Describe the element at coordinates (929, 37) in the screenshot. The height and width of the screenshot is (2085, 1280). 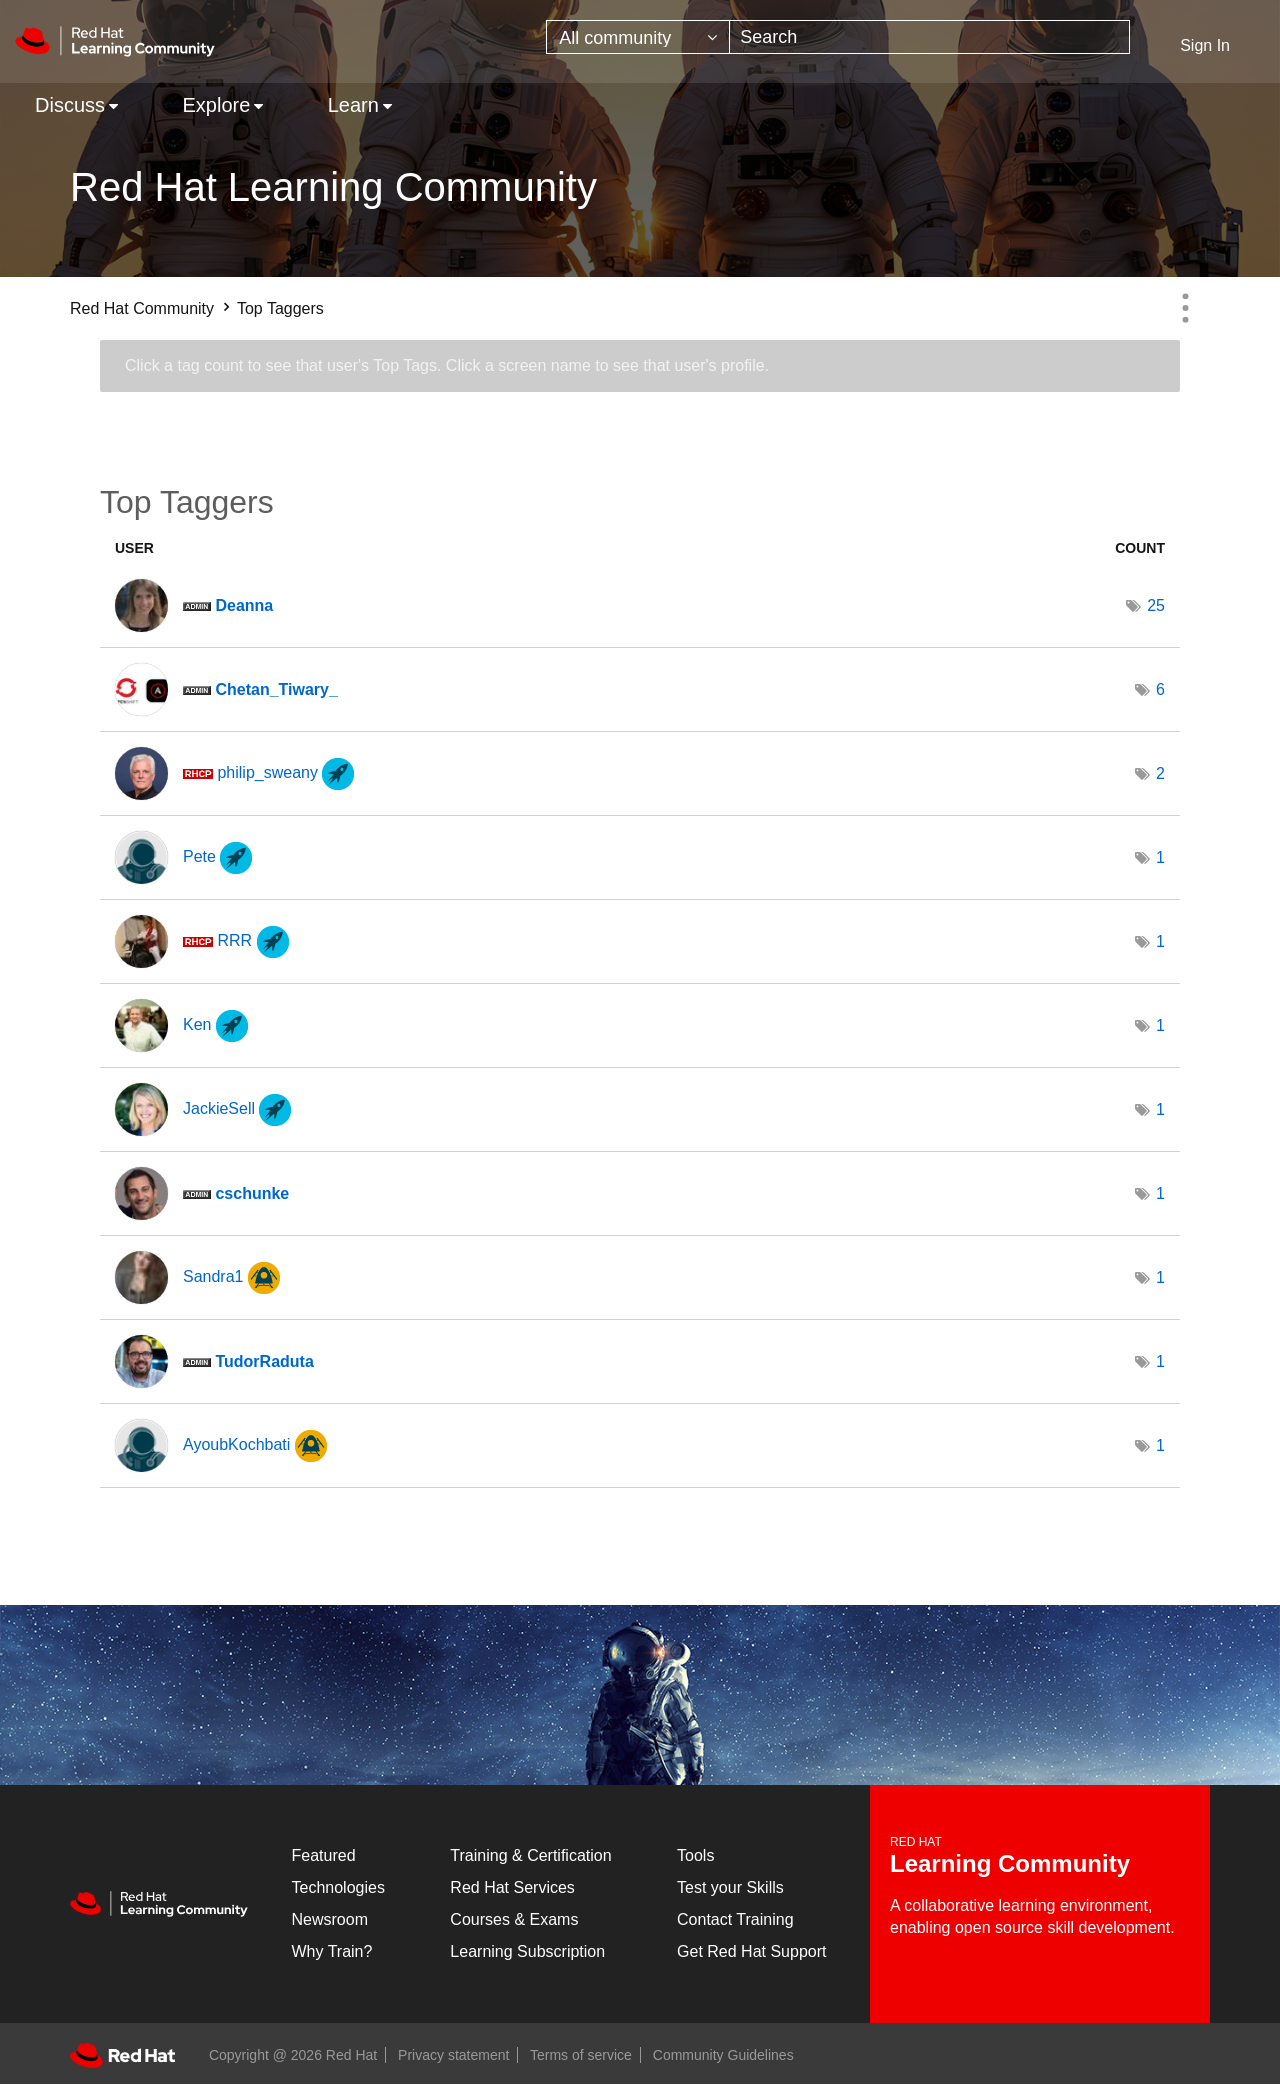
I see `[combobox]` at that location.